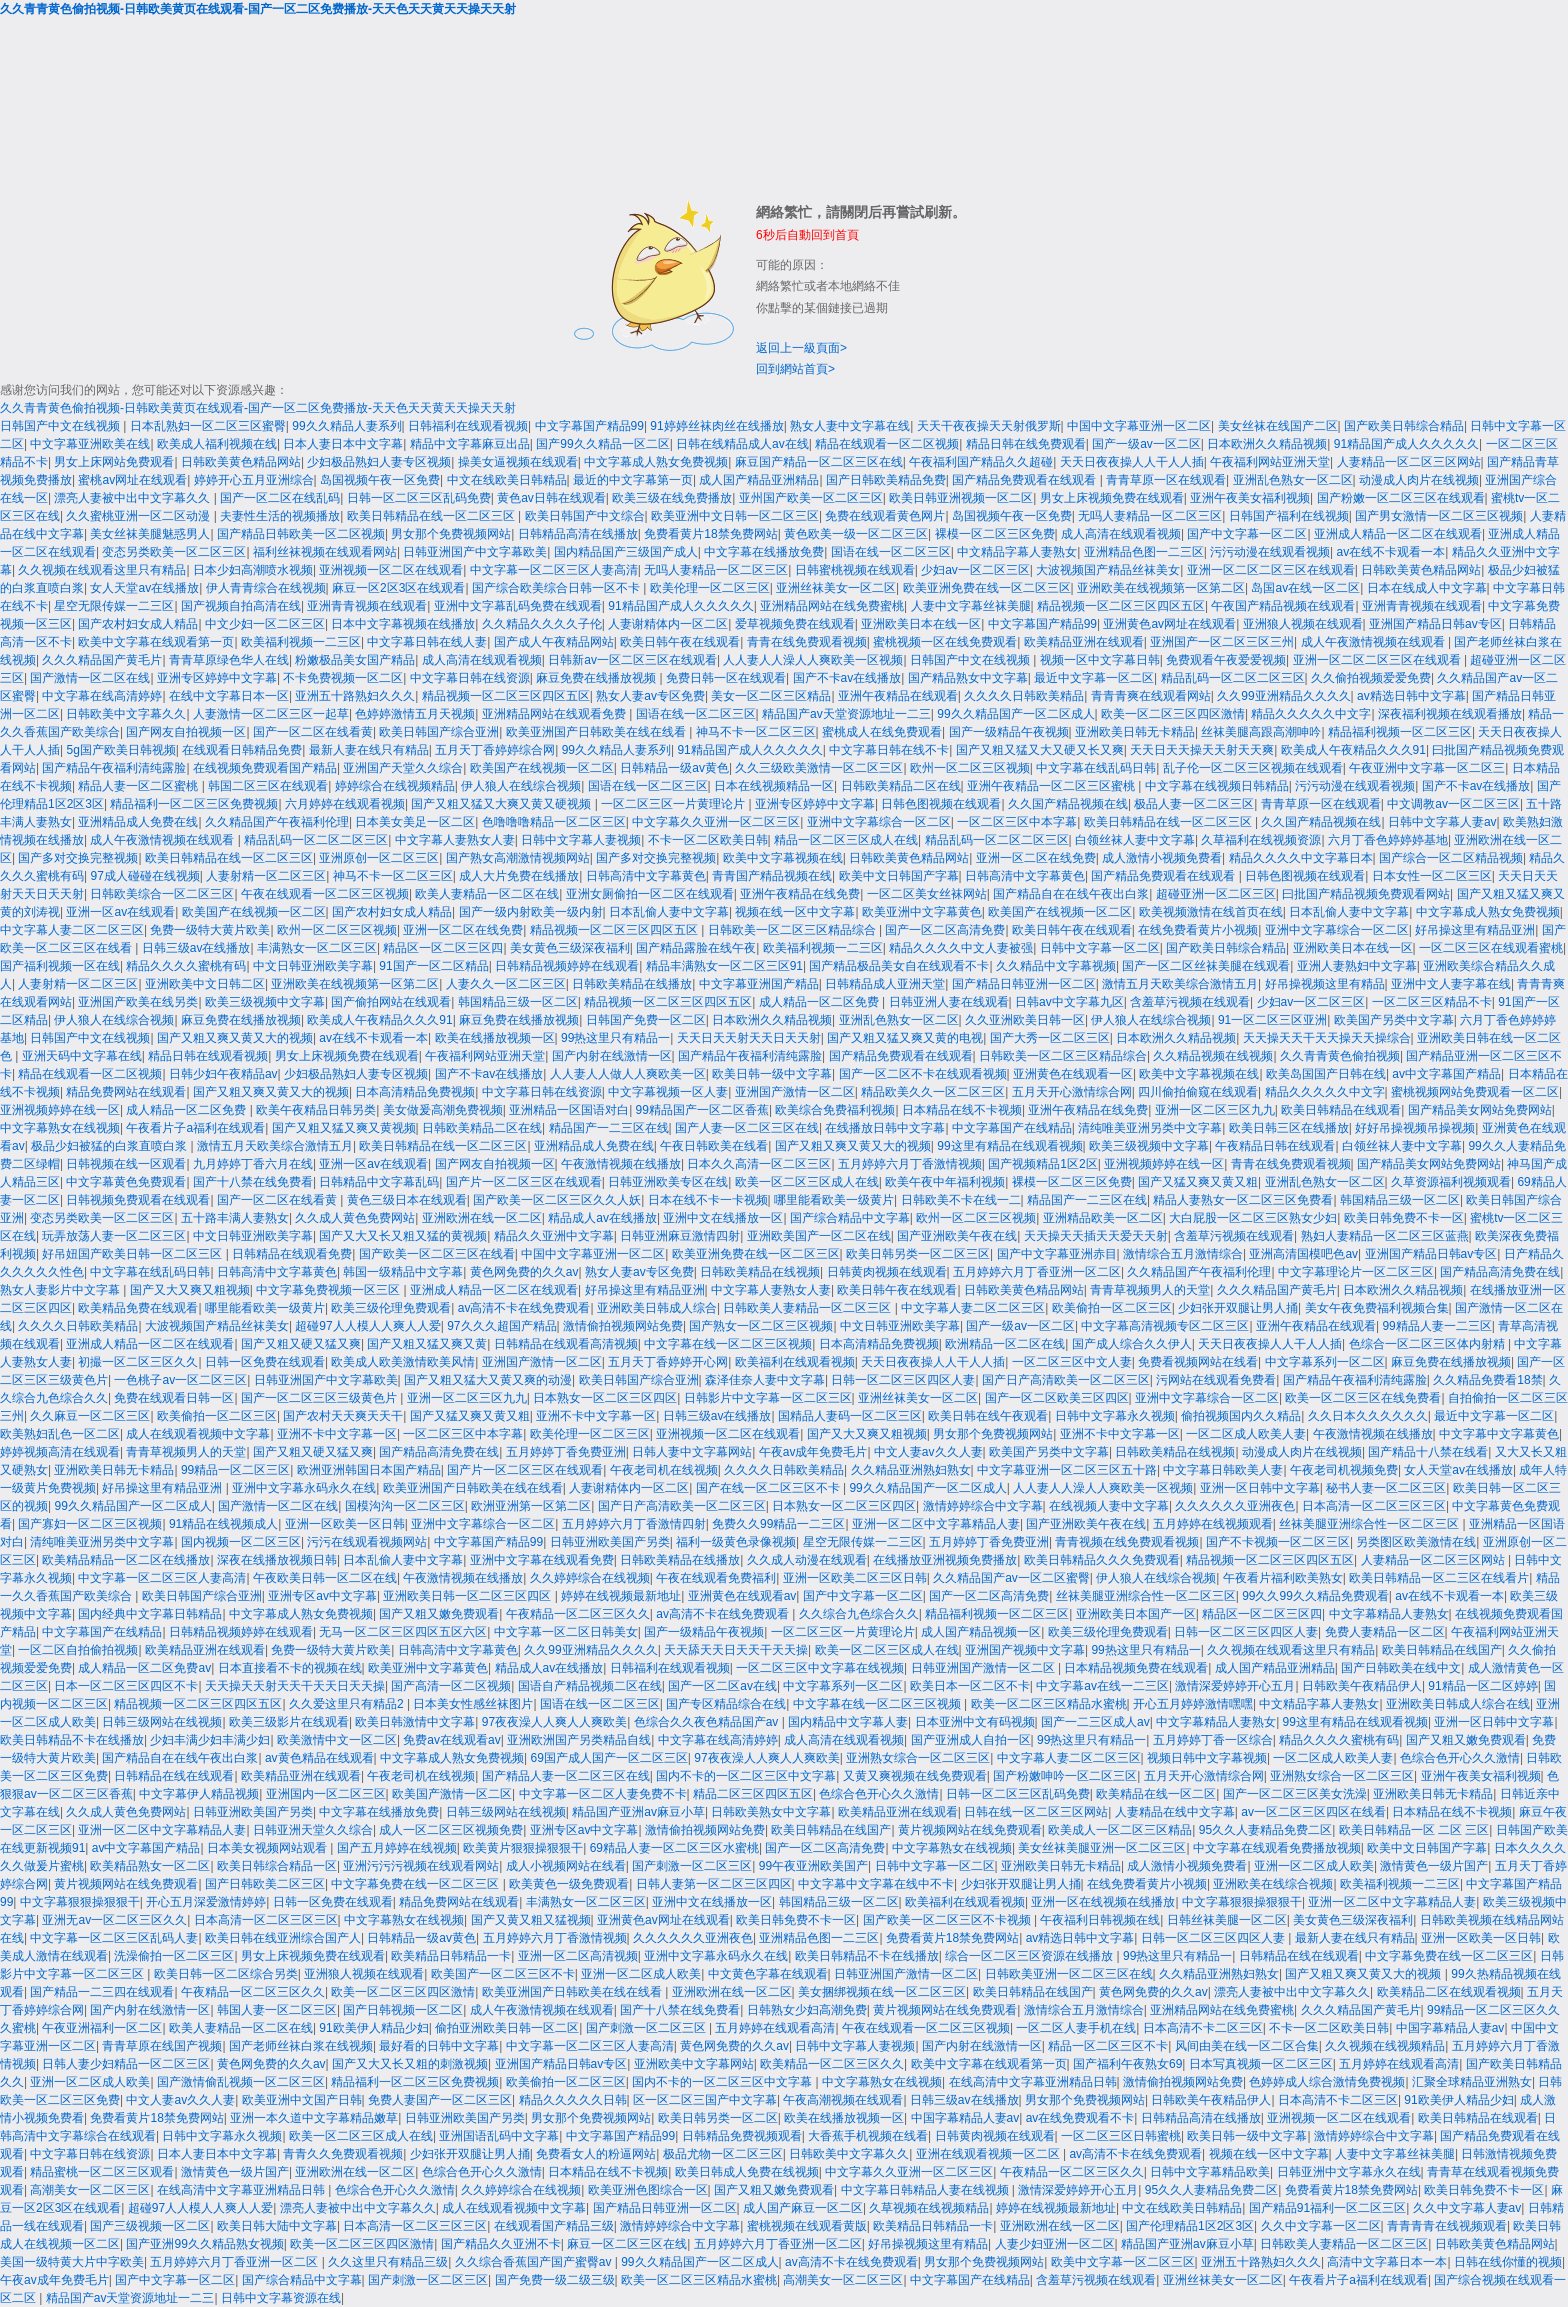 The height and width of the screenshot is (2307, 1568). I want to click on 韩国一级精品中文字幕, so click(403, 1272).